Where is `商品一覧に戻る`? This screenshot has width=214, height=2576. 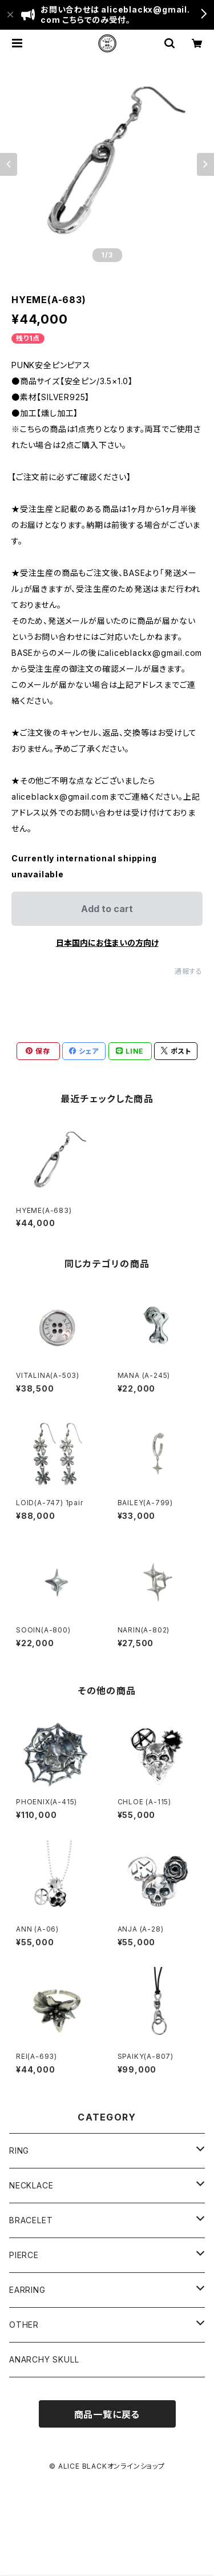 商品一覧に戻る is located at coordinates (107, 2414).